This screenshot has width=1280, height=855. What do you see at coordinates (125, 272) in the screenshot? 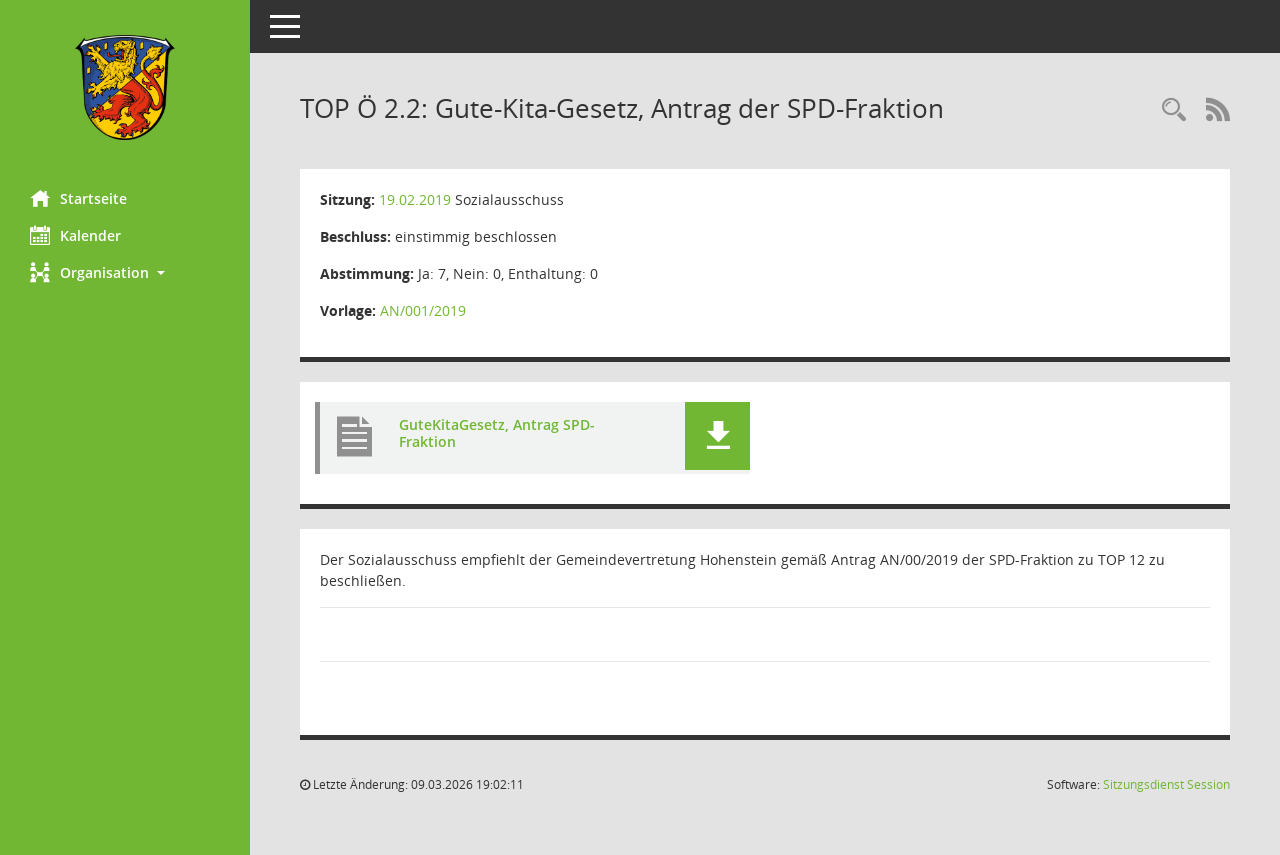
I see `[button]` at bounding box center [125, 272].